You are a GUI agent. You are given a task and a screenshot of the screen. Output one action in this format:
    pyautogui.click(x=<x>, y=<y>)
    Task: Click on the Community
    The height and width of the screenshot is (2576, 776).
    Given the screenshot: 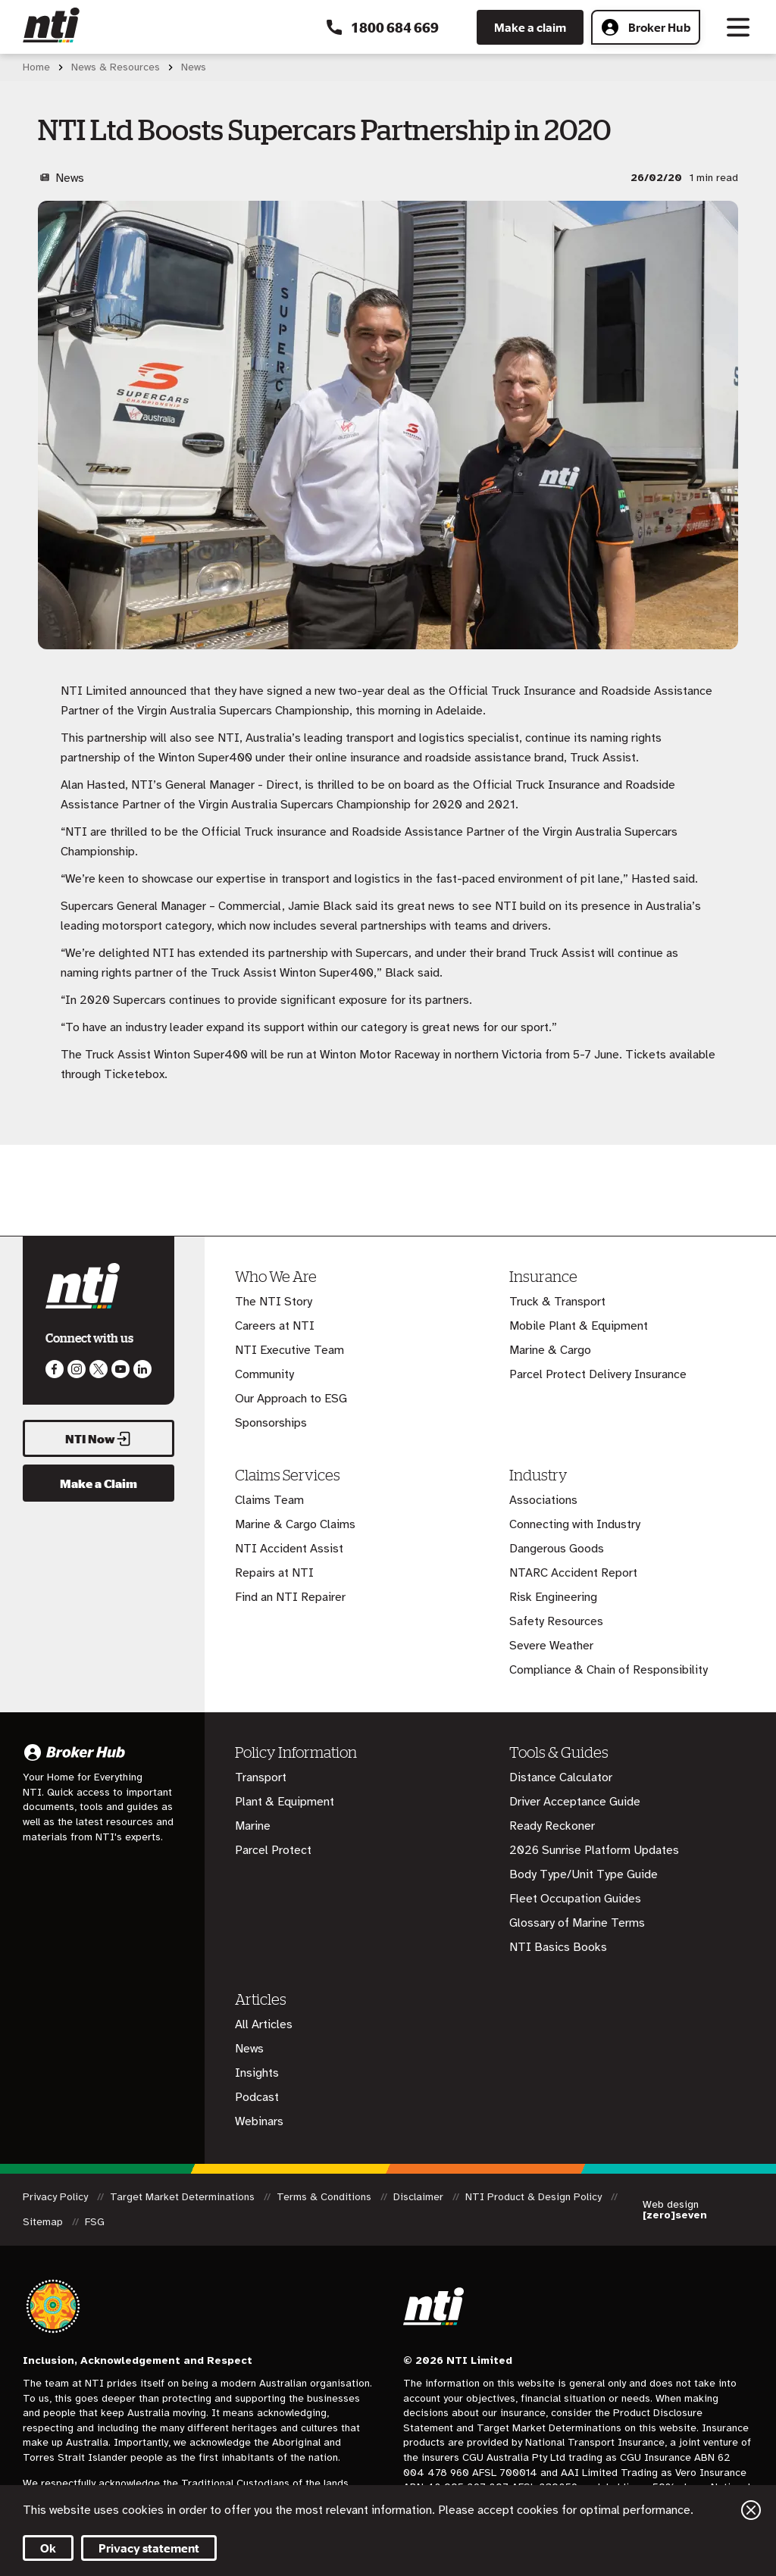 What is the action you would take?
    pyautogui.click(x=264, y=1374)
    